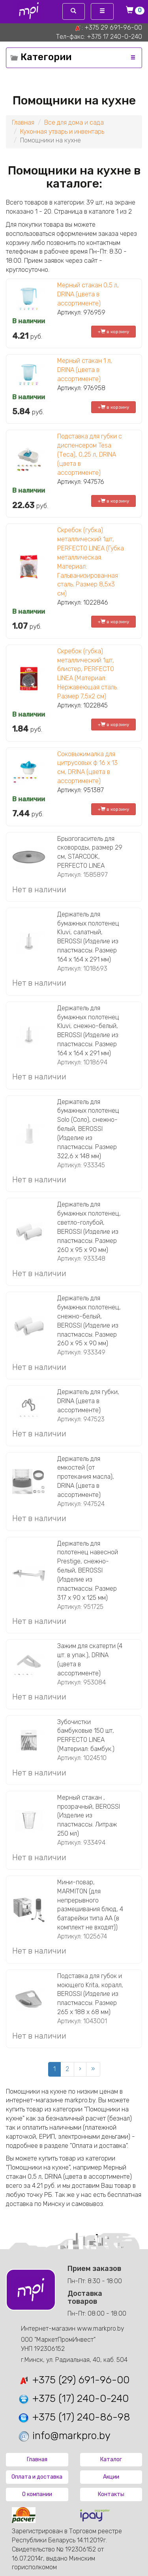  What do you see at coordinates (89, 1320) in the screenshot?
I see `Держатель для бумажных полотенец, снежно-белый, BEROSSI (Изделие из пластмассы. Размер 260 х 95 х 90 мм)` at bounding box center [89, 1320].